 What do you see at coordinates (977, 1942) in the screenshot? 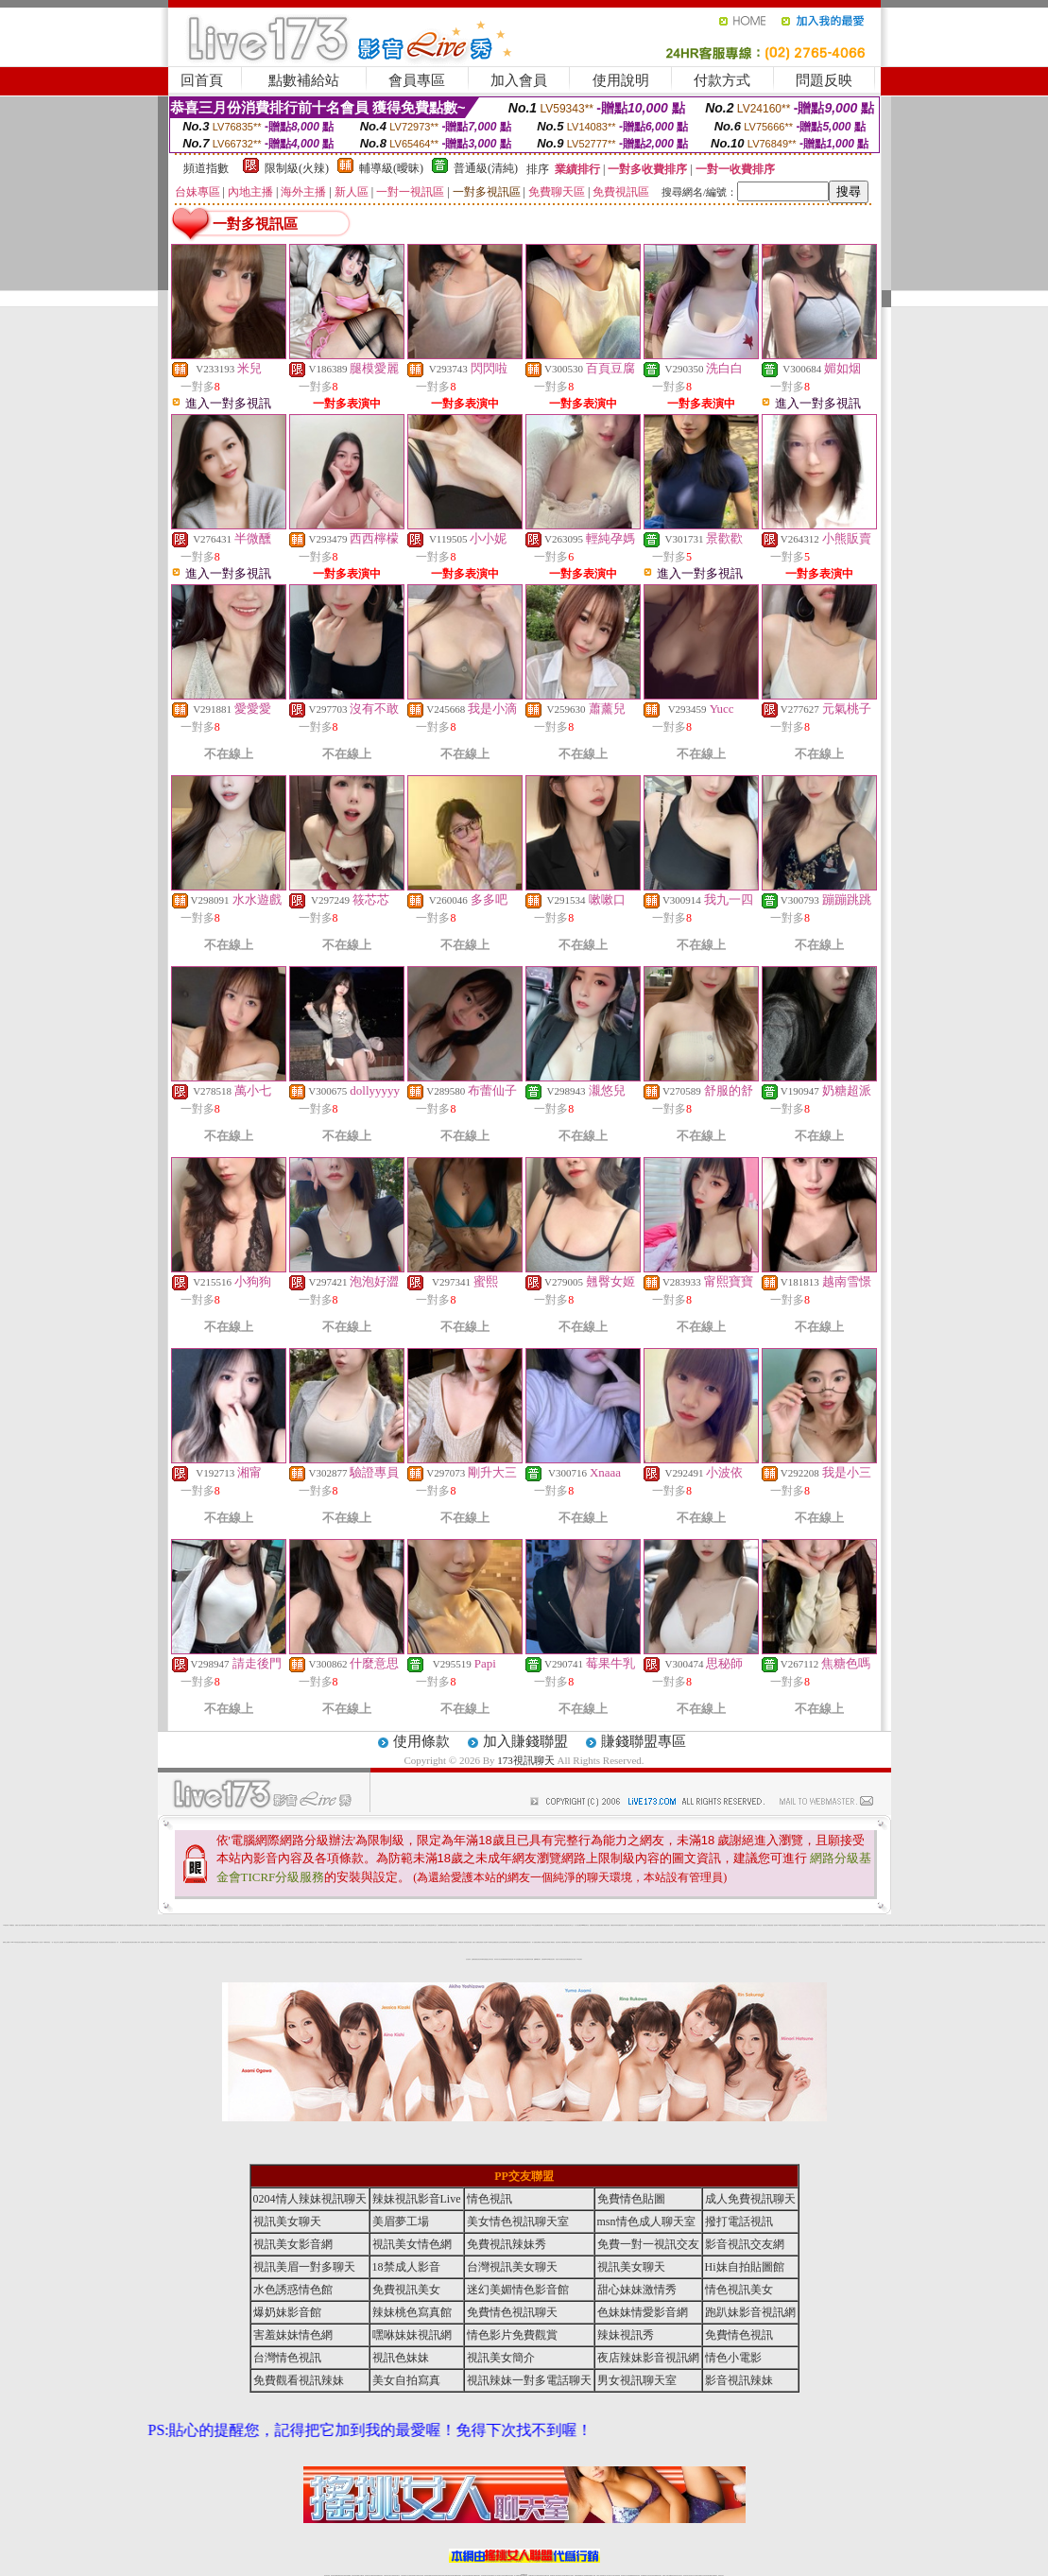
I see `視訊美女AV俱樂部` at bounding box center [977, 1942].